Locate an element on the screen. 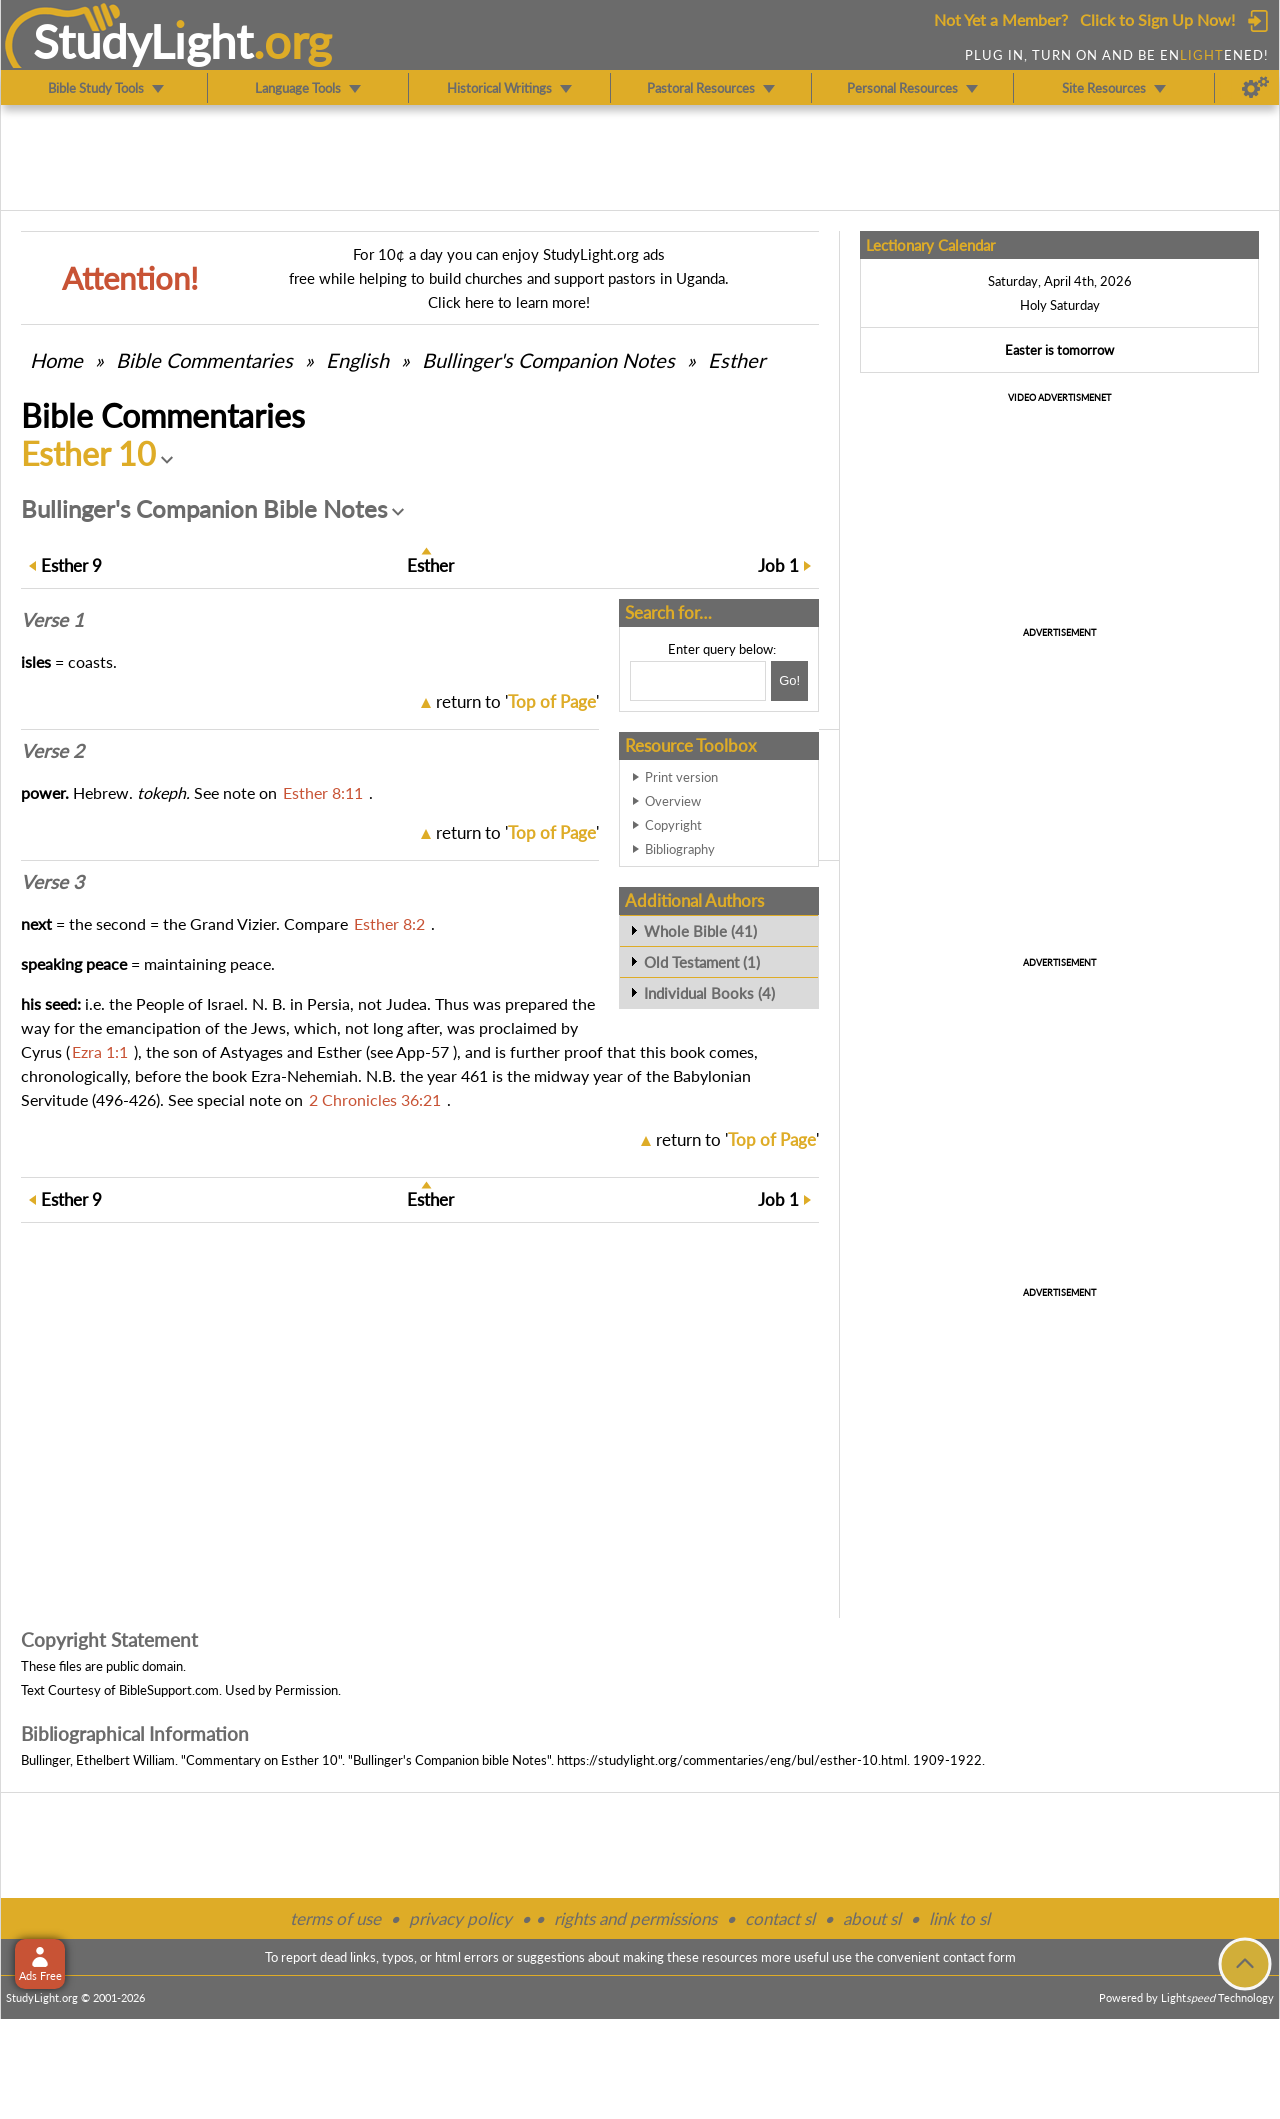 This screenshot has width=1280, height=2119. Bibliography is located at coordinates (680, 849).